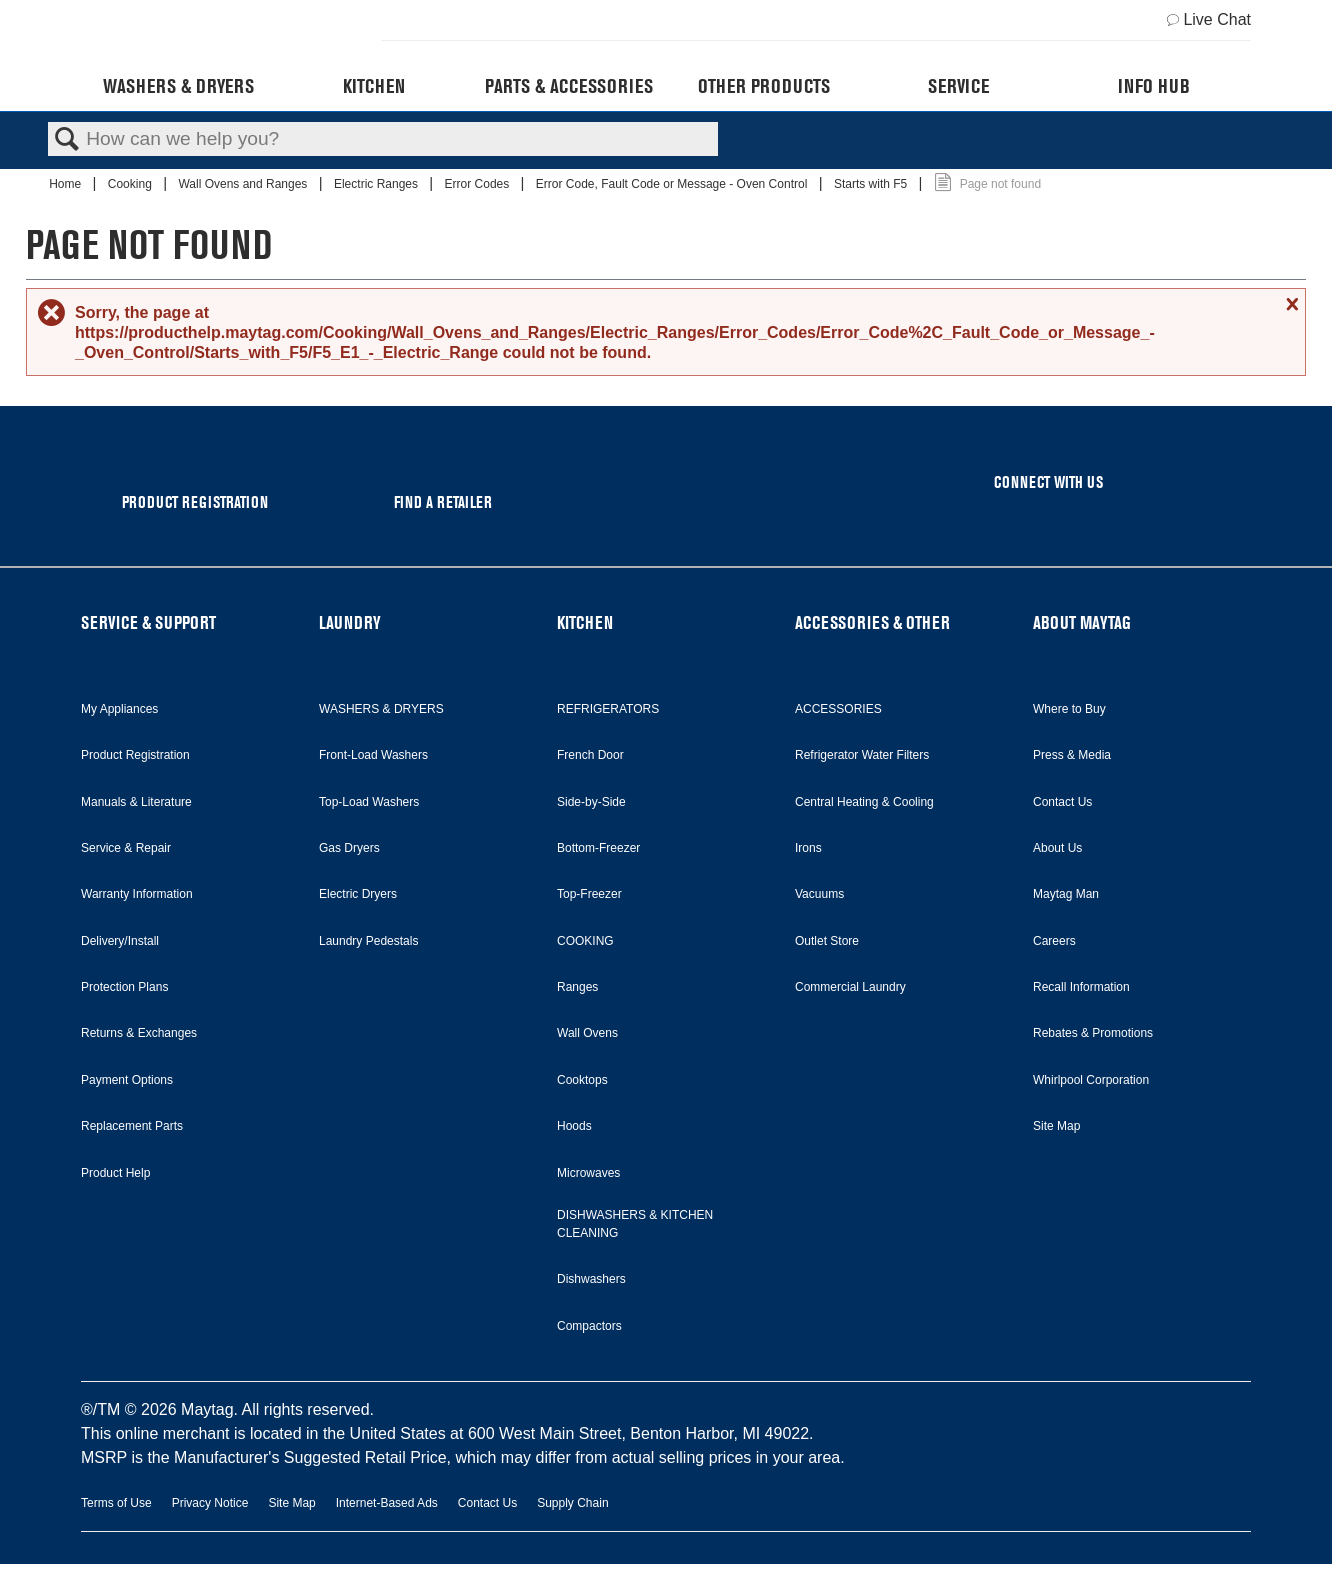  What do you see at coordinates (1062, 802) in the screenshot?
I see `Contact Us` at bounding box center [1062, 802].